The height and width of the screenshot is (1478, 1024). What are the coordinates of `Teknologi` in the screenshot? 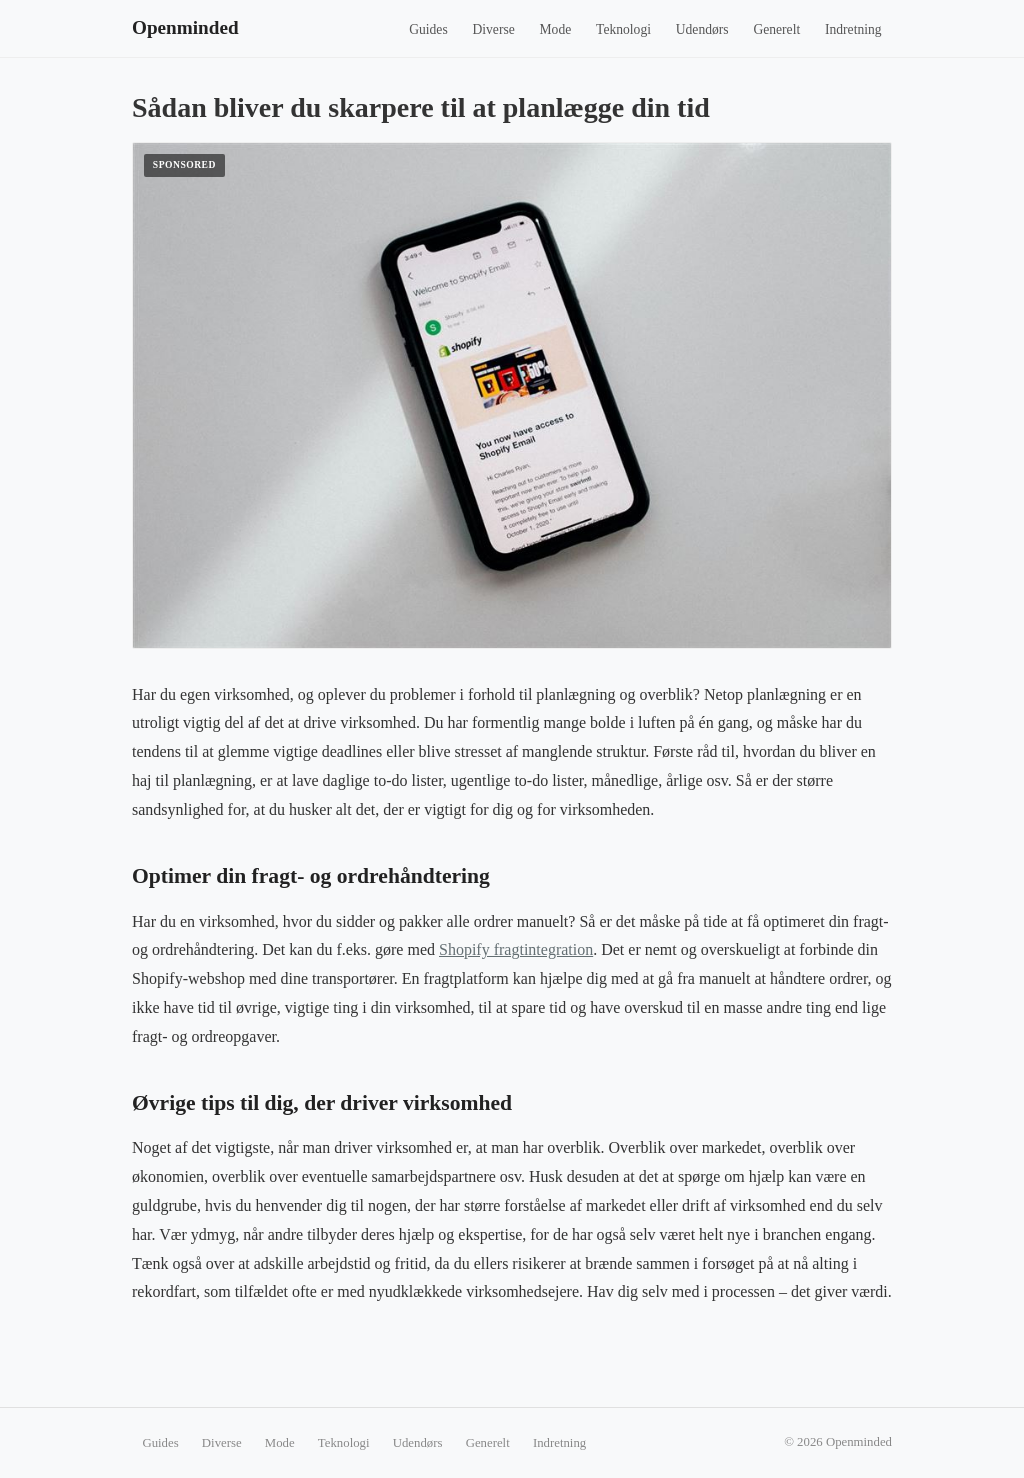 It's located at (623, 29).